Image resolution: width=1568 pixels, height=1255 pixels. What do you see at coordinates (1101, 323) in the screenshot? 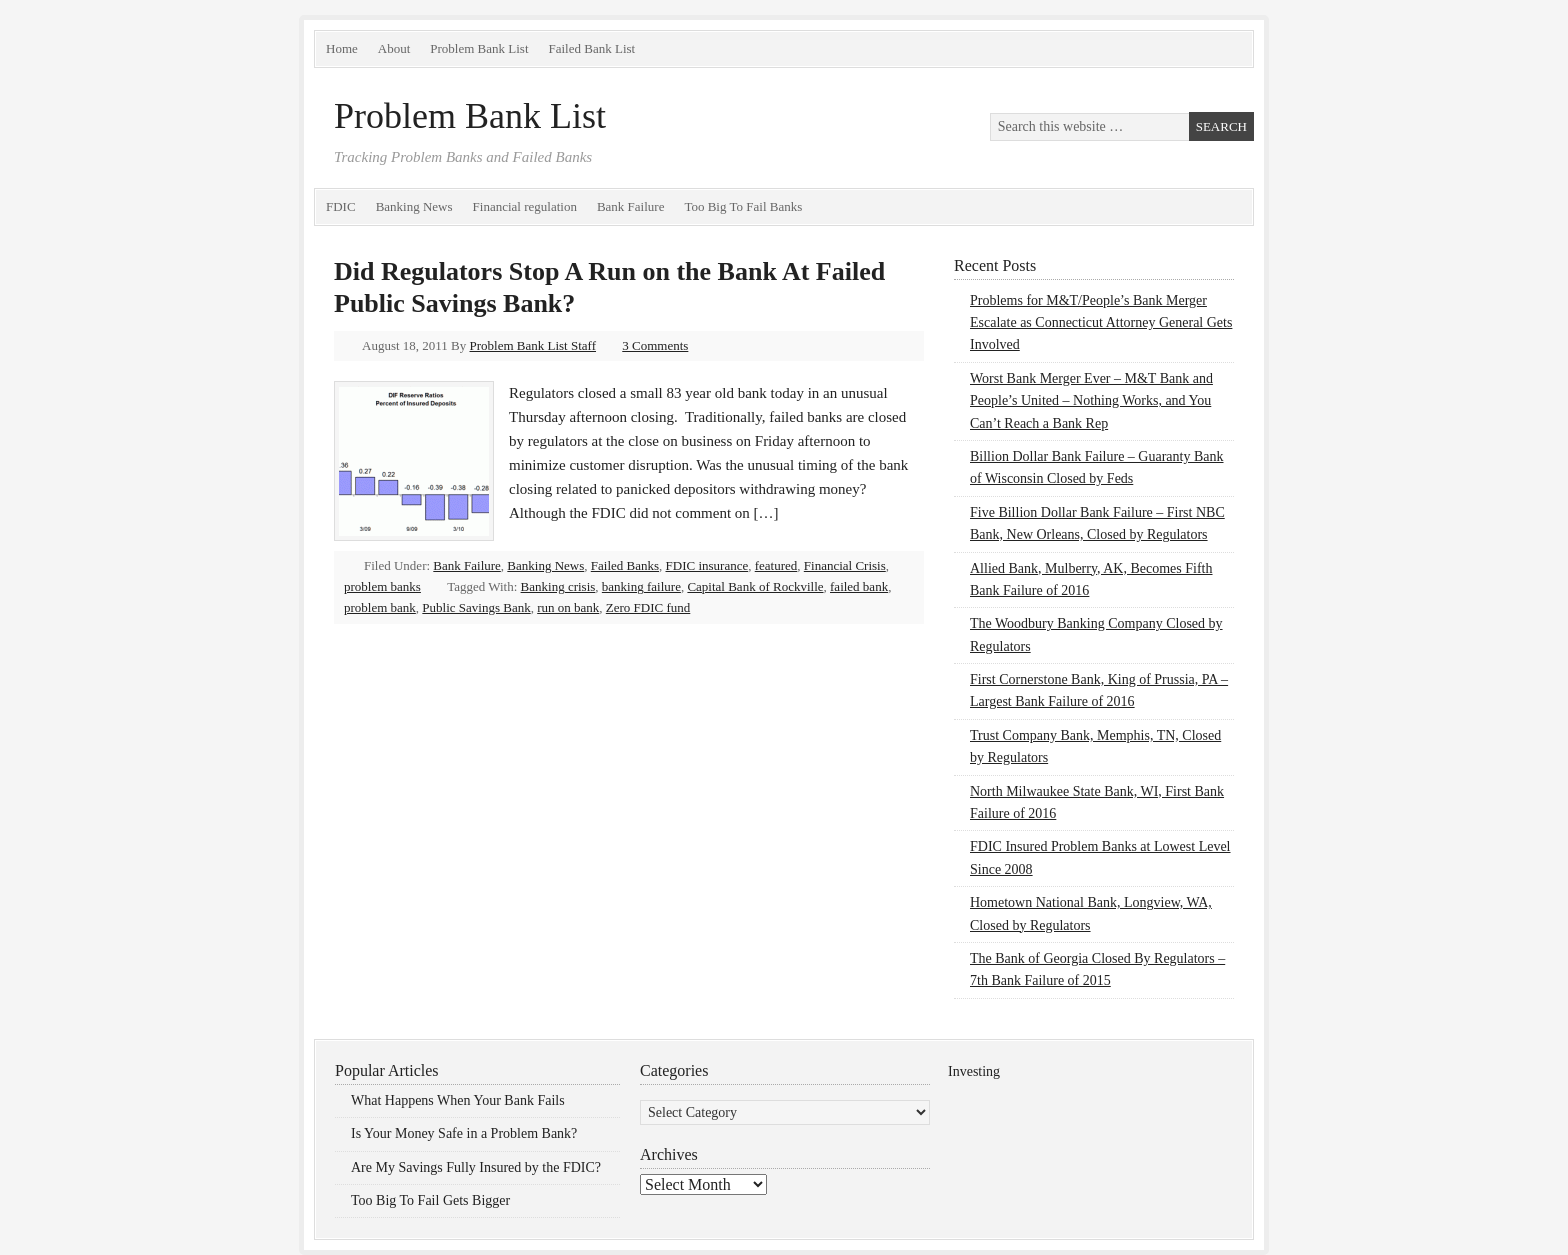
I see `Problems for M&T/People’s Bank Merger Escalate as Connecticut Attorney General Gets Involved` at bounding box center [1101, 323].